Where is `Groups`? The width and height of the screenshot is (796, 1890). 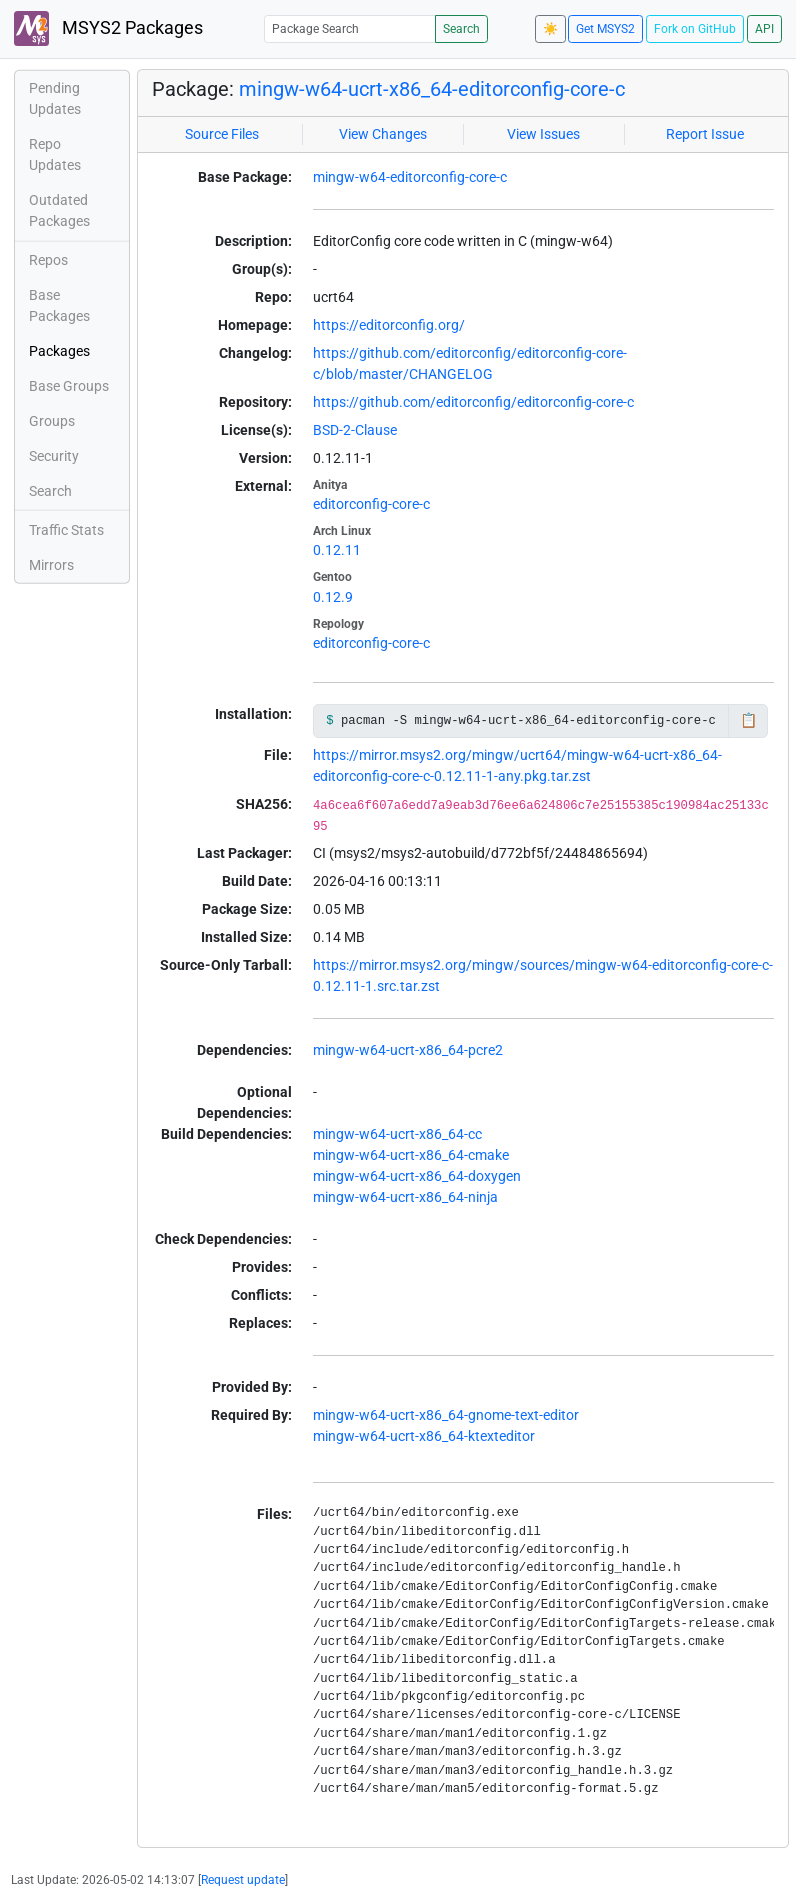
Groups is located at coordinates (52, 421).